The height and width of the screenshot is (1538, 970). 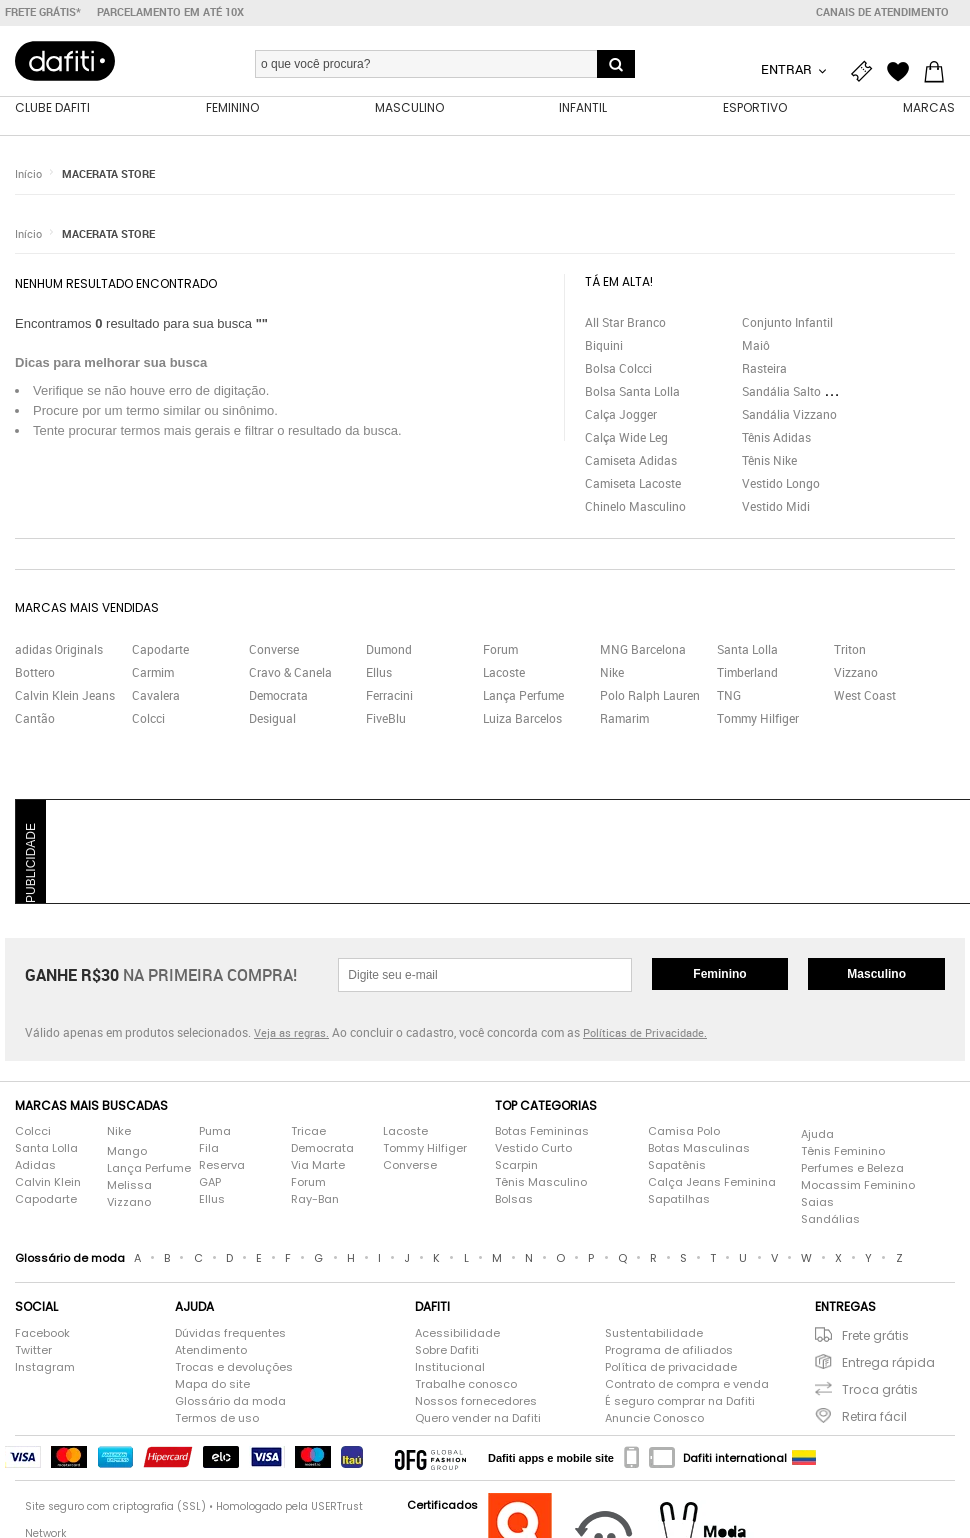 I want to click on Glossário da moda, so click(x=230, y=1402).